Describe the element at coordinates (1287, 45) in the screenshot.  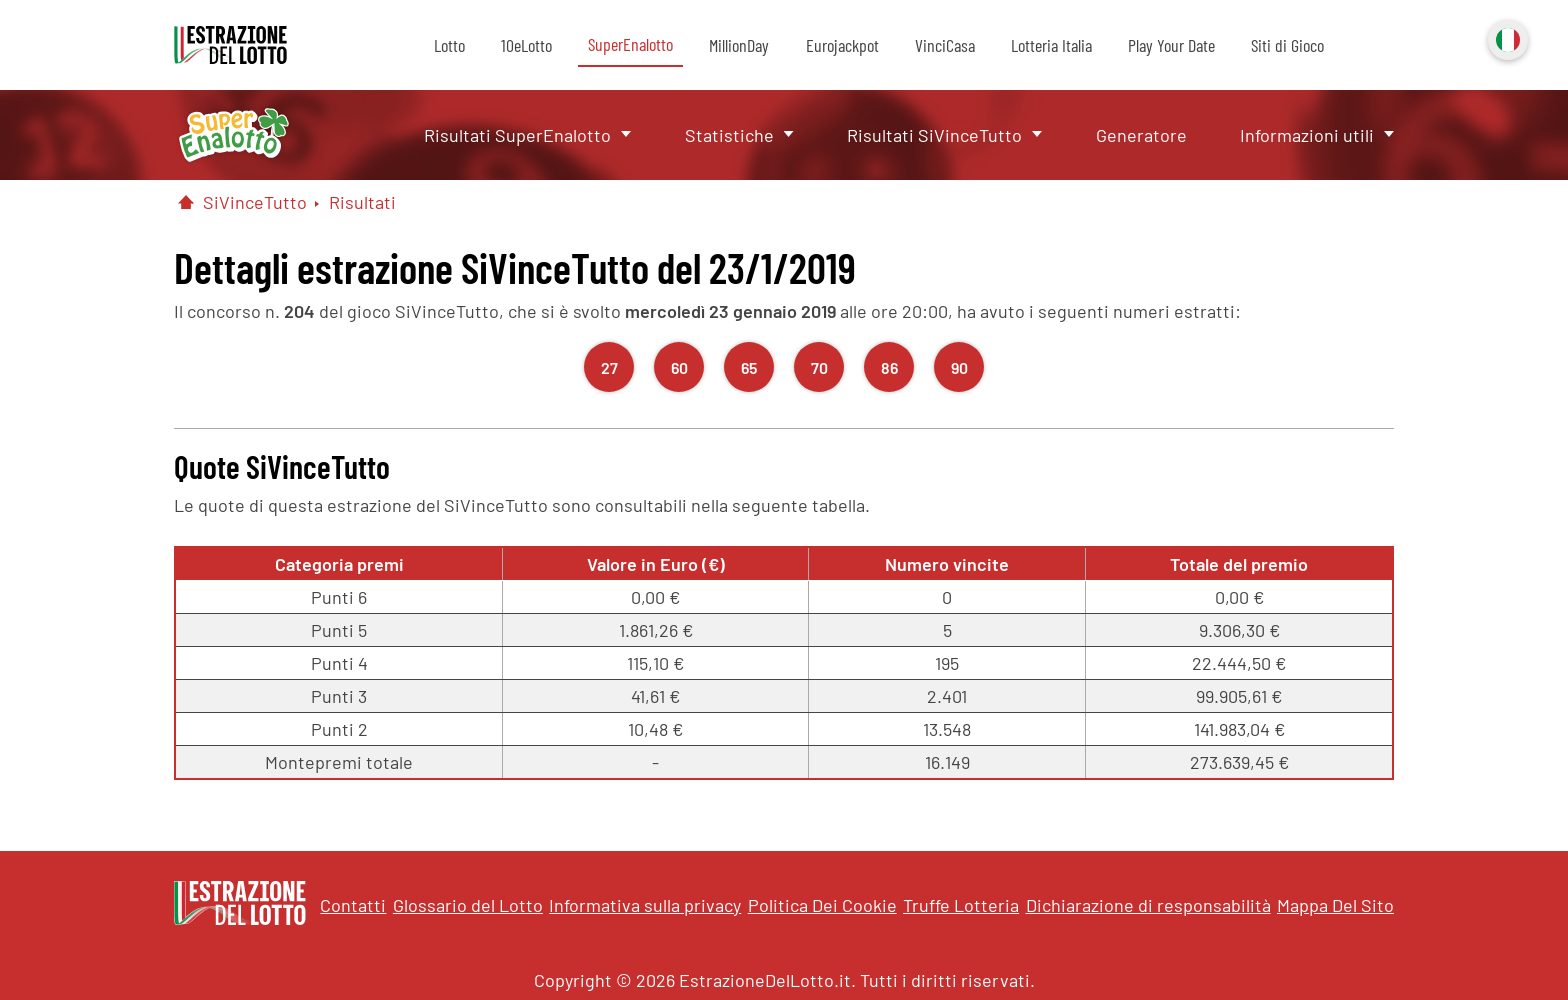
I see `Siti di Gioco` at that location.